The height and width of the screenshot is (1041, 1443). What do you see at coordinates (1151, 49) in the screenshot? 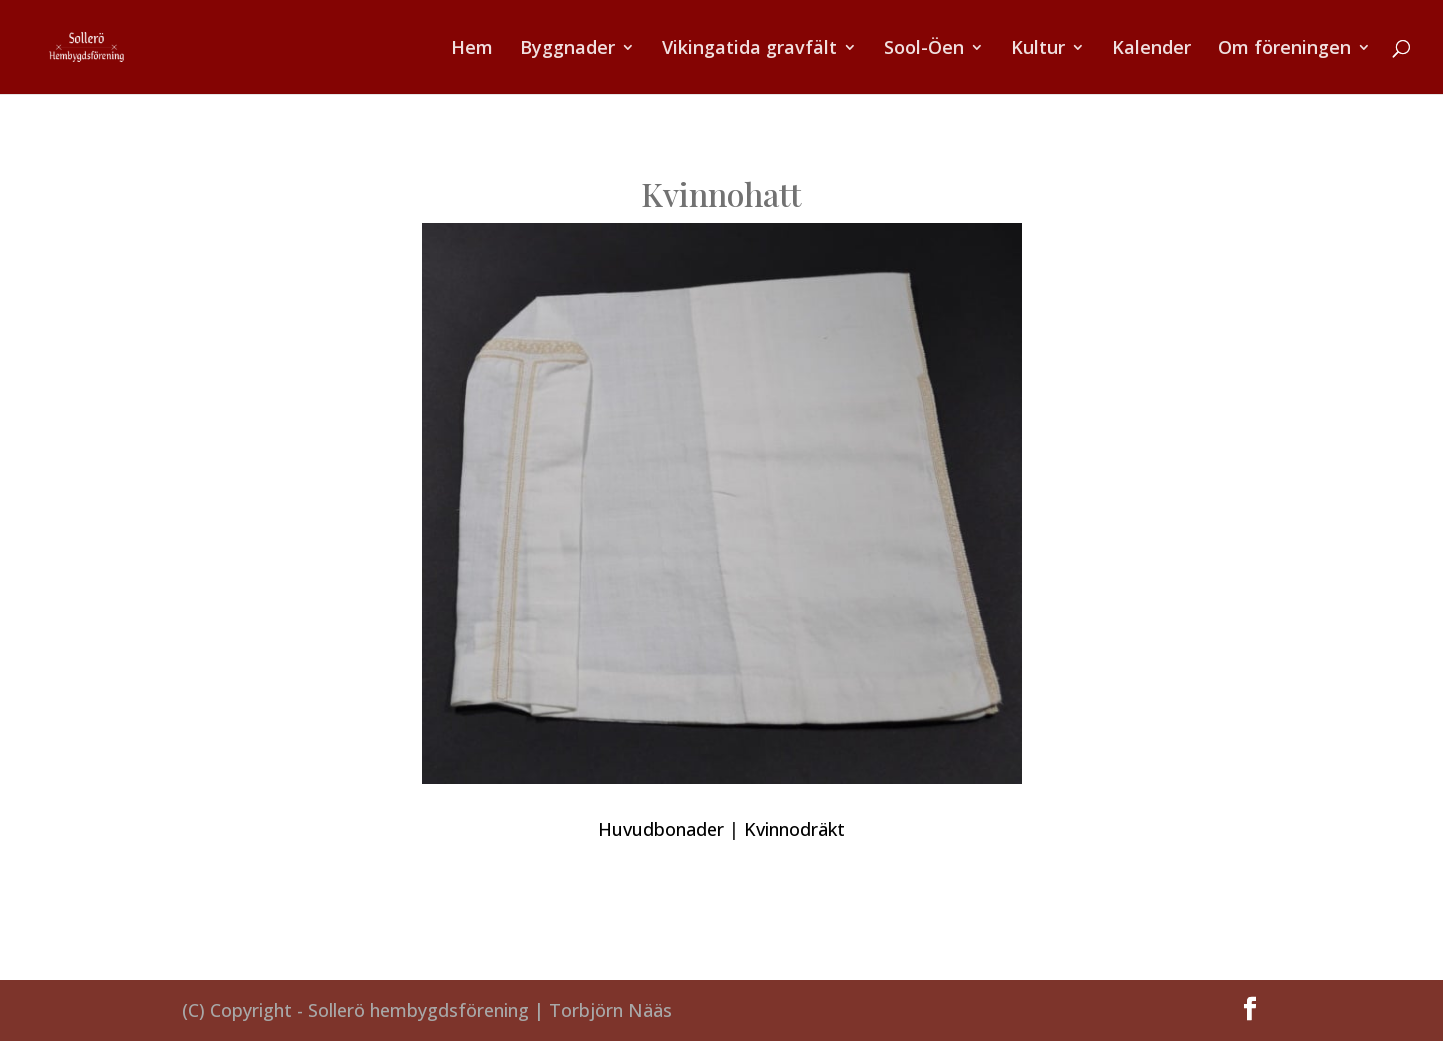
I see `Kalender` at bounding box center [1151, 49].